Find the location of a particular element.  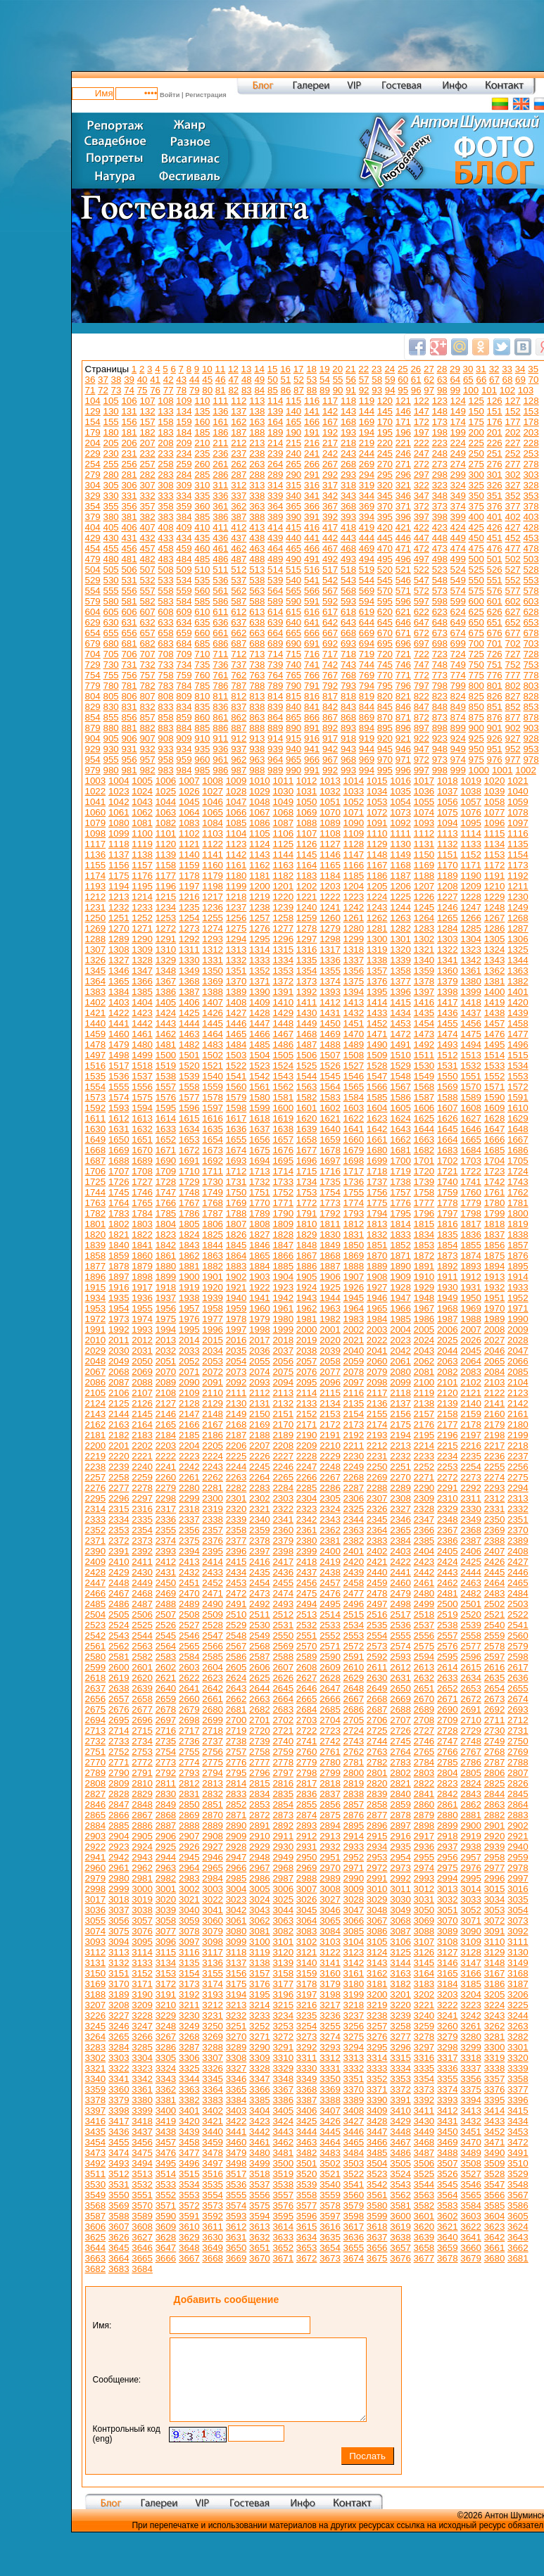

2736 is located at coordinates (189, 1741).